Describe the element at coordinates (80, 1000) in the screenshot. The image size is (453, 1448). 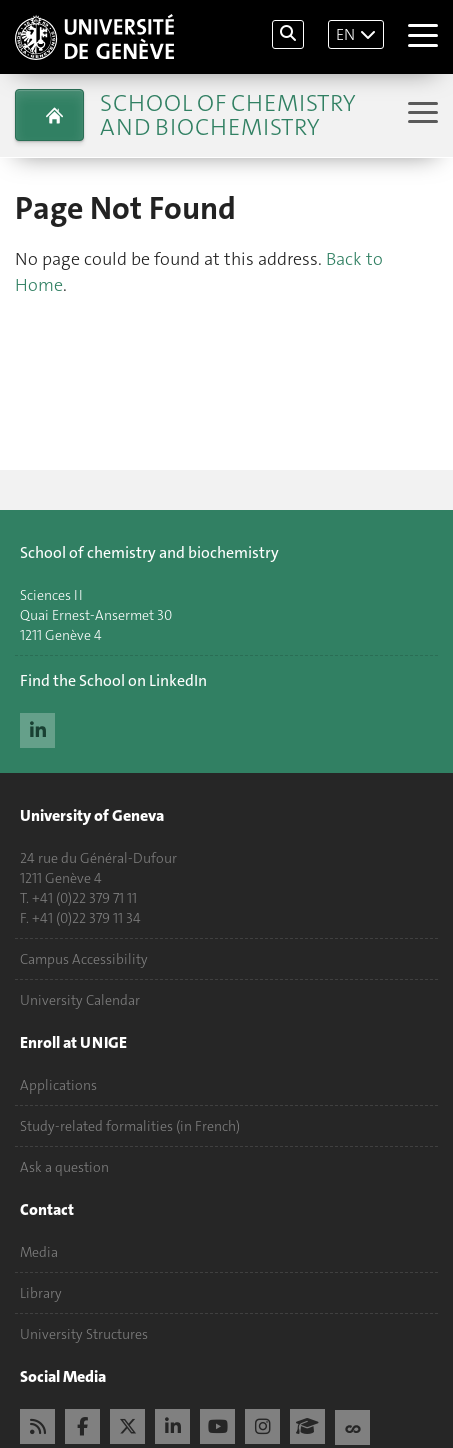
I see `University Calendar` at that location.